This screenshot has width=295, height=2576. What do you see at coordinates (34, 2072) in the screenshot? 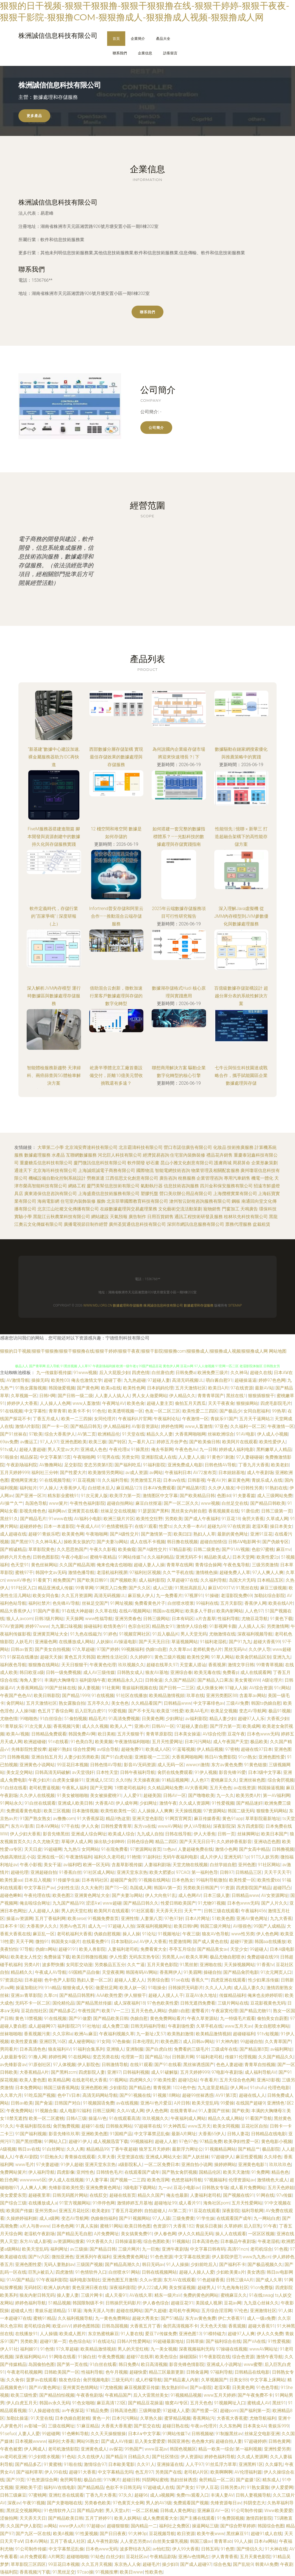
I see `大香蕉精品A片` at bounding box center [34, 2072].